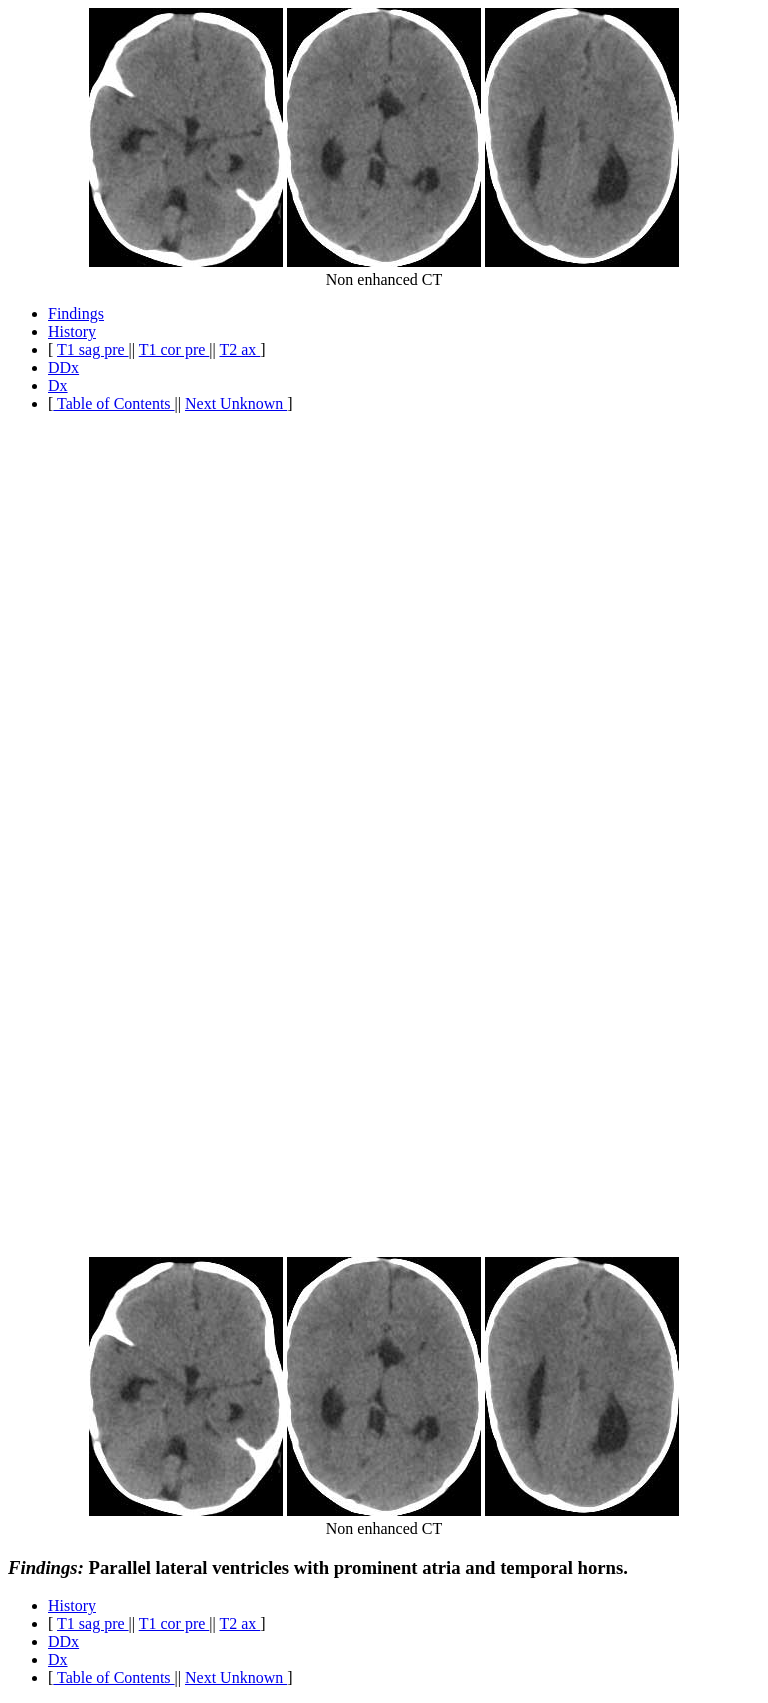 This screenshot has height=1703, width=768. I want to click on T1 cor pre, so click(174, 349).